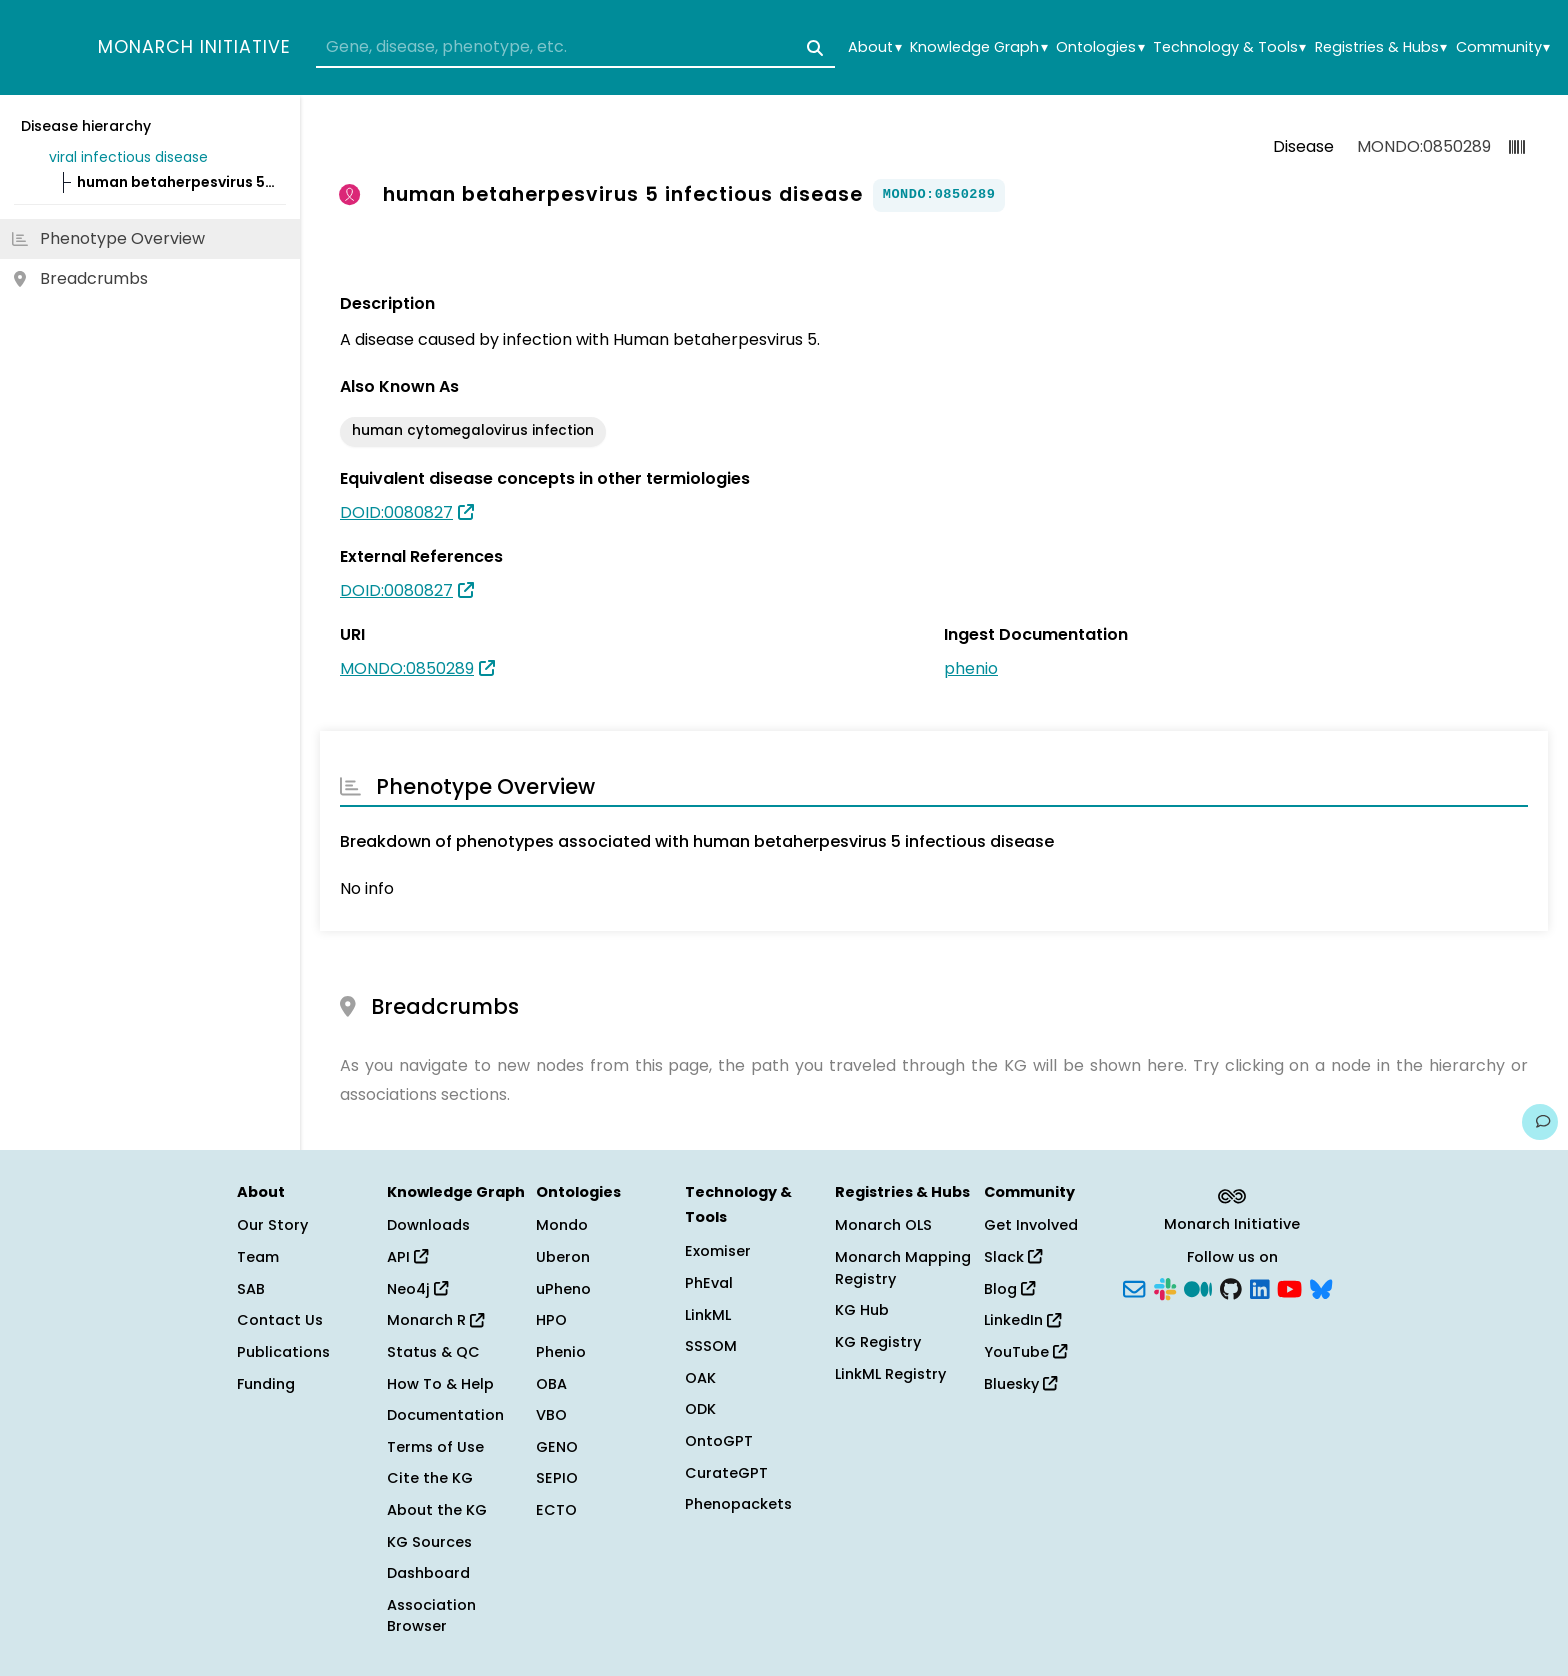 The height and width of the screenshot is (1676, 1568). What do you see at coordinates (738, 1504) in the screenshot?
I see `Phenopackets` at bounding box center [738, 1504].